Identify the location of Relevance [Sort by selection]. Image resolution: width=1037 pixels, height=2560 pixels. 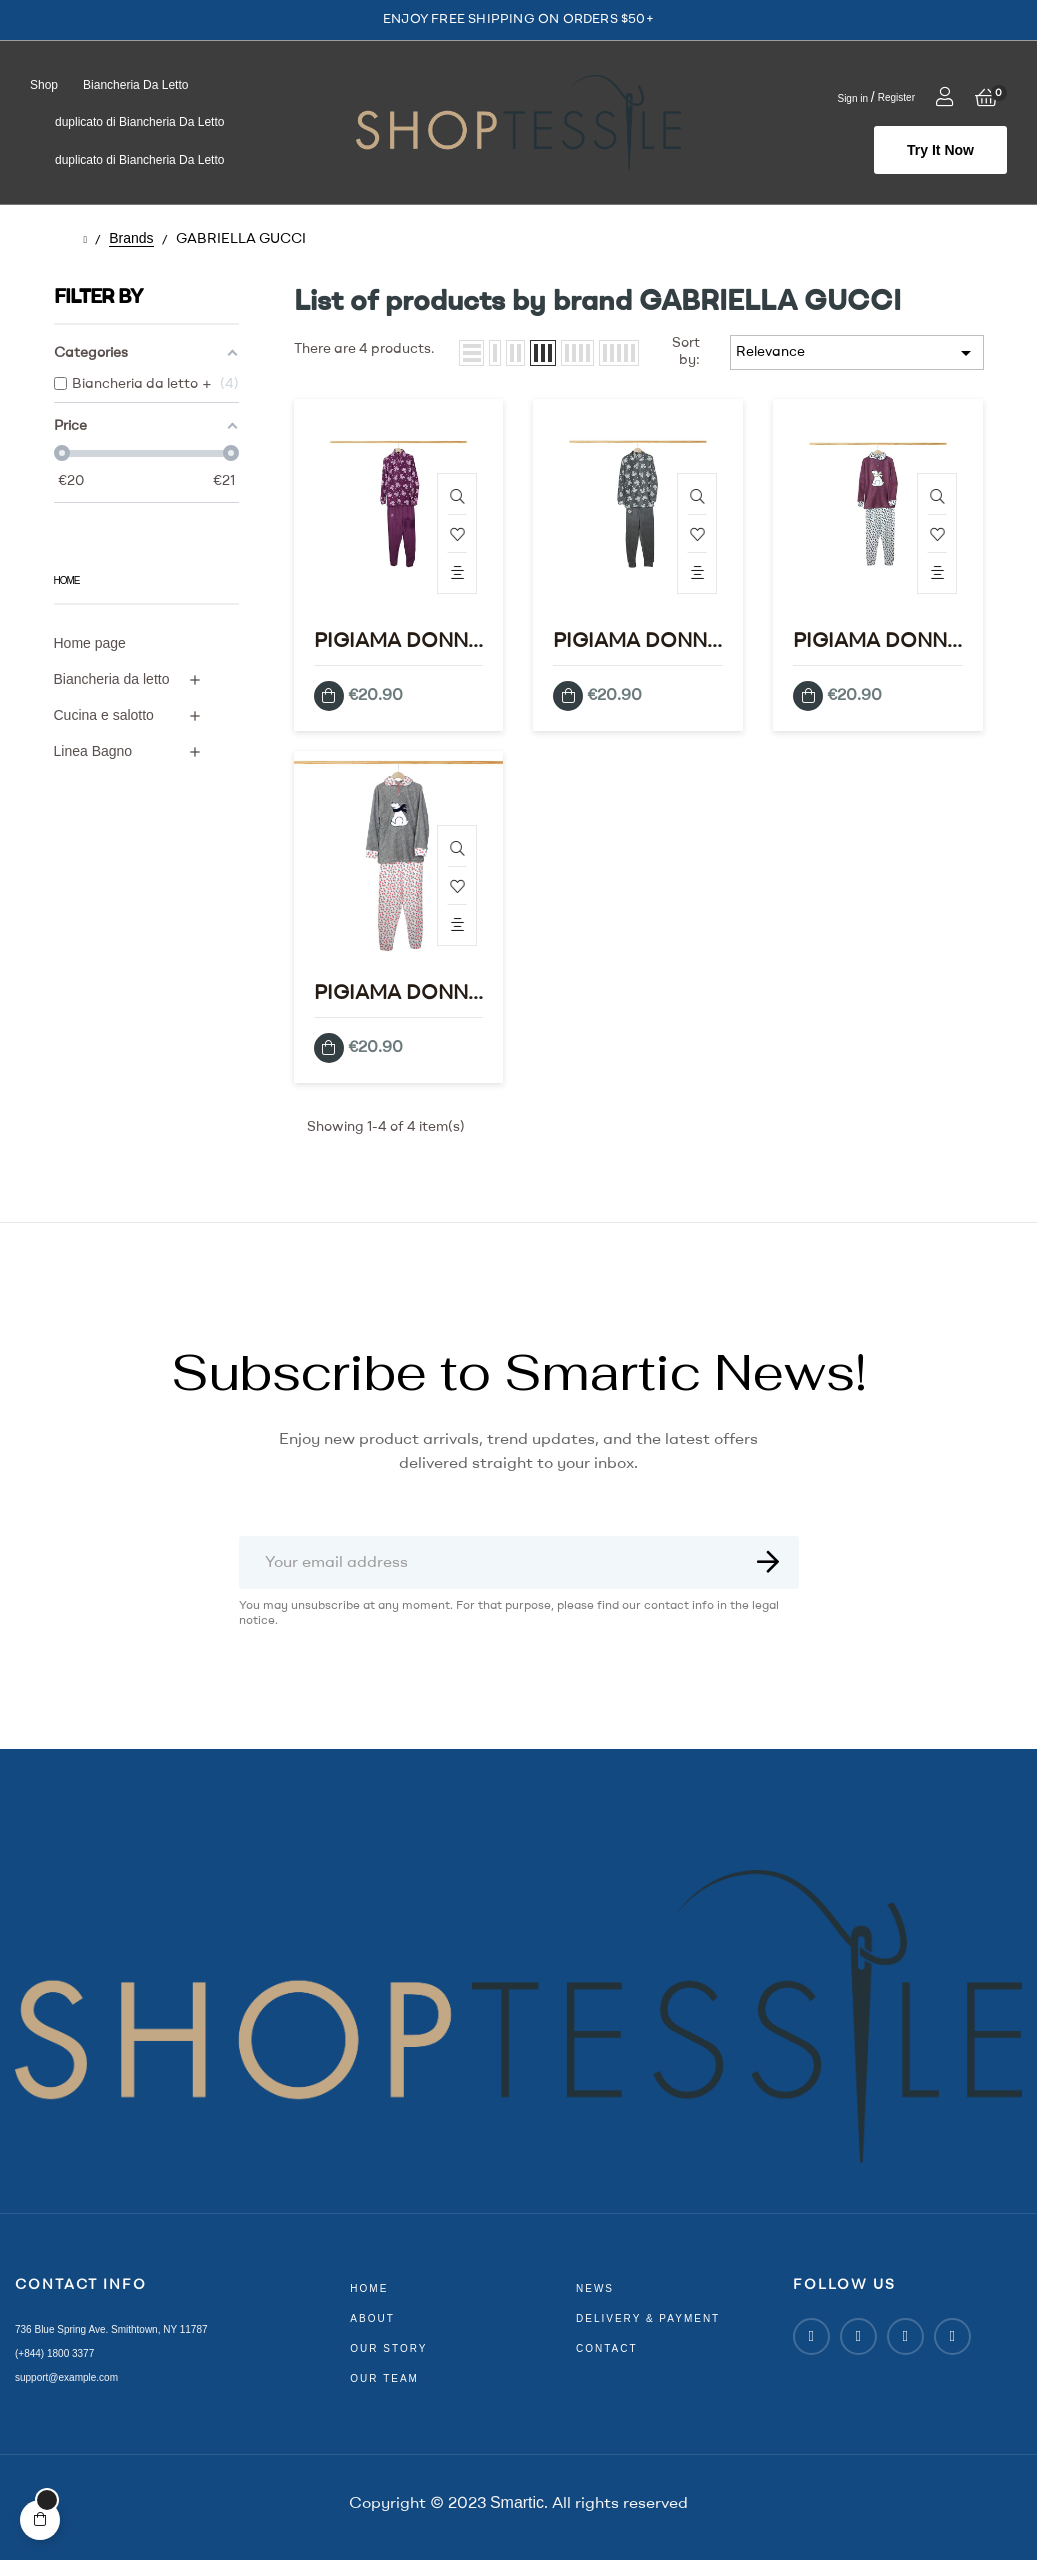
(857, 353).